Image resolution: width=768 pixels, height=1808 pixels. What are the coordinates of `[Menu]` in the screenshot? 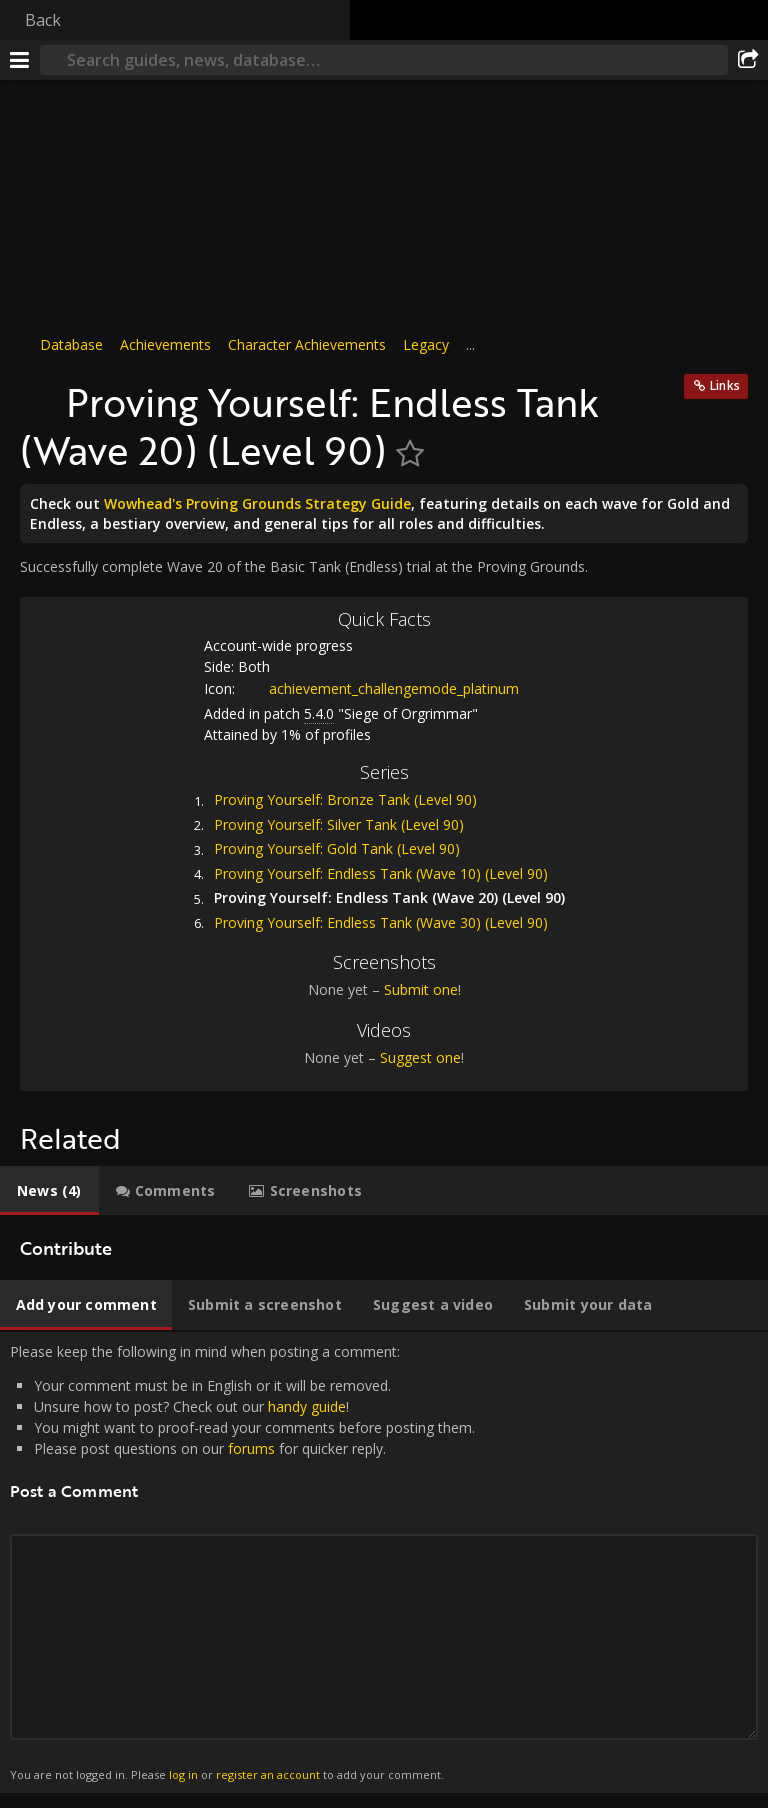 It's located at (20, 60).